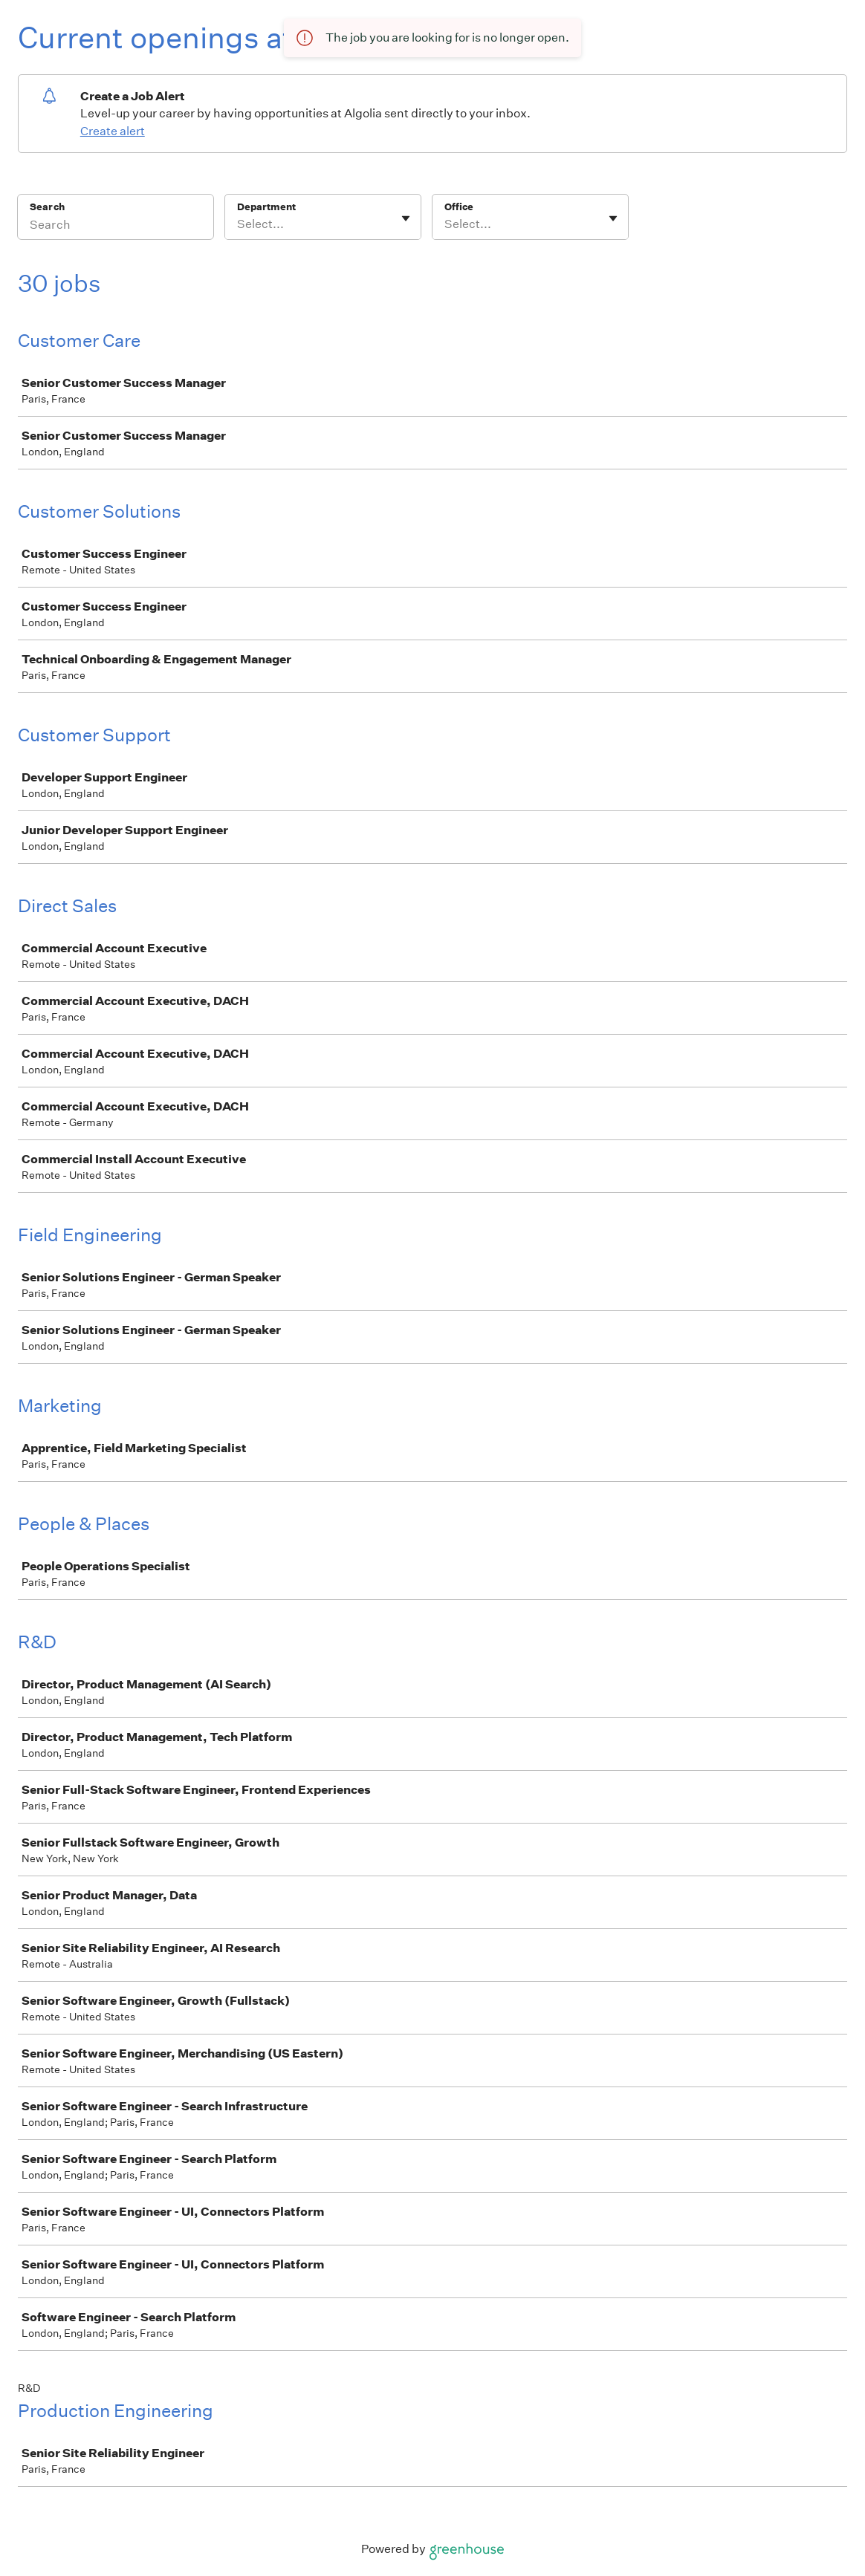 The width and height of the screenshot is (865, 2576). I want to click on Create alert, so click(112, 131).